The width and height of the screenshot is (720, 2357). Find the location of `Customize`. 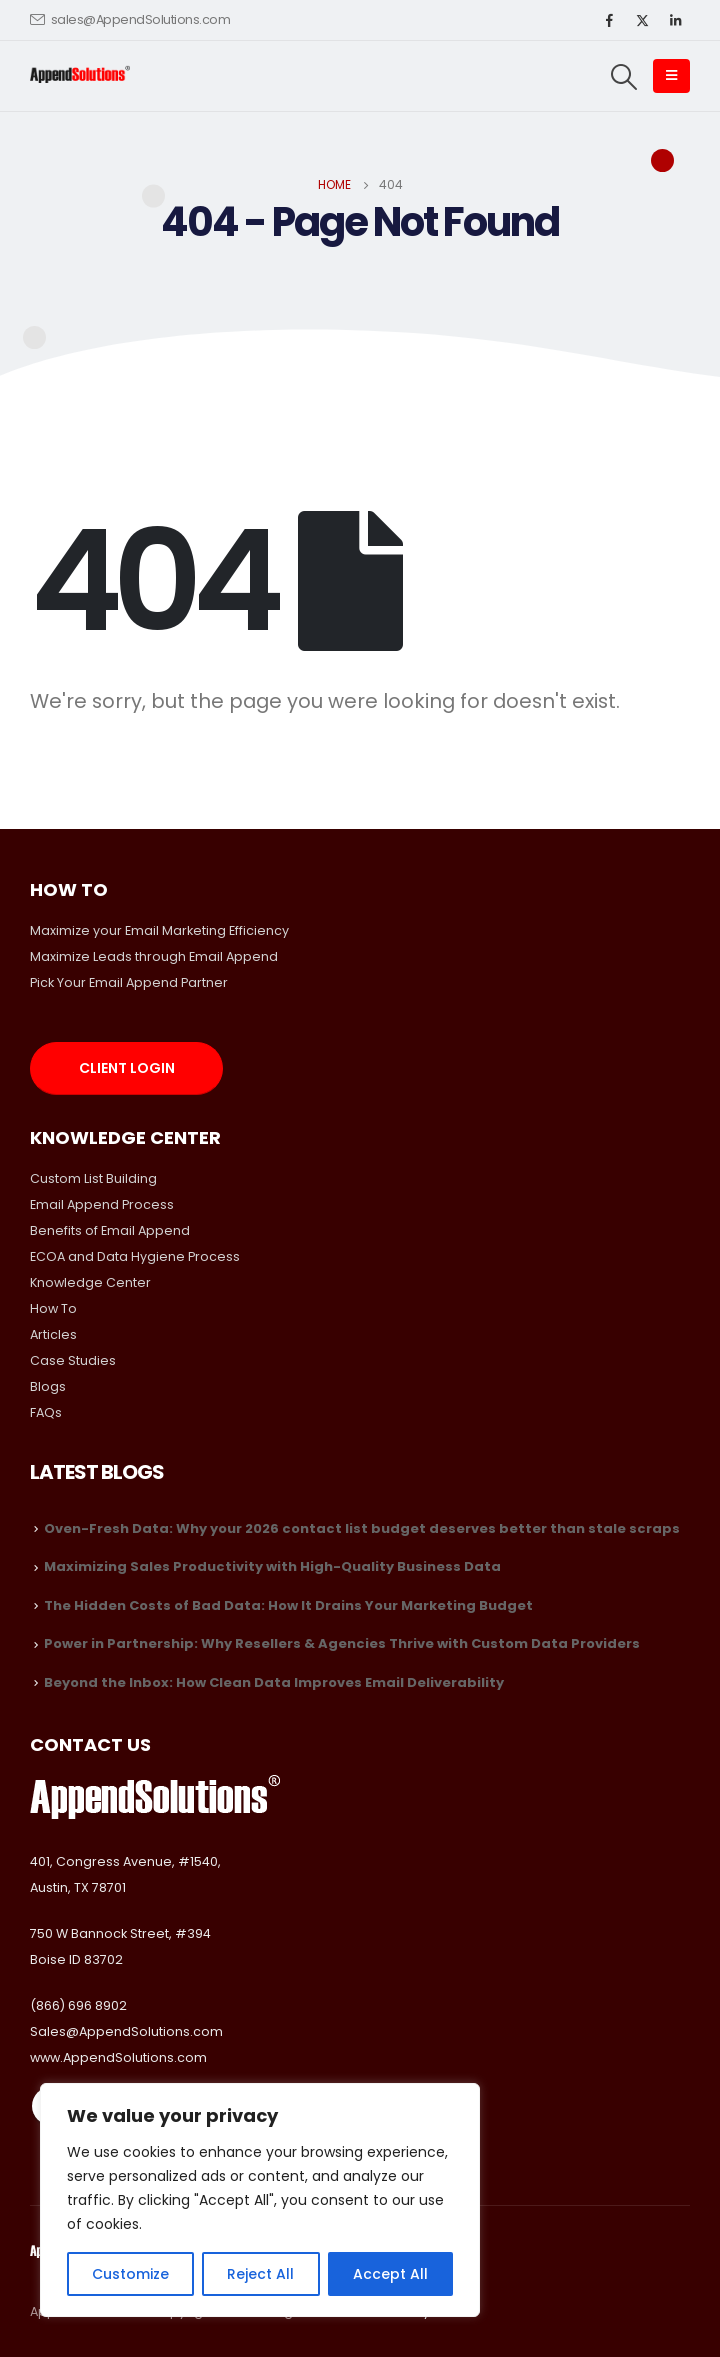

Customize is located at coordinates (130, 2274).